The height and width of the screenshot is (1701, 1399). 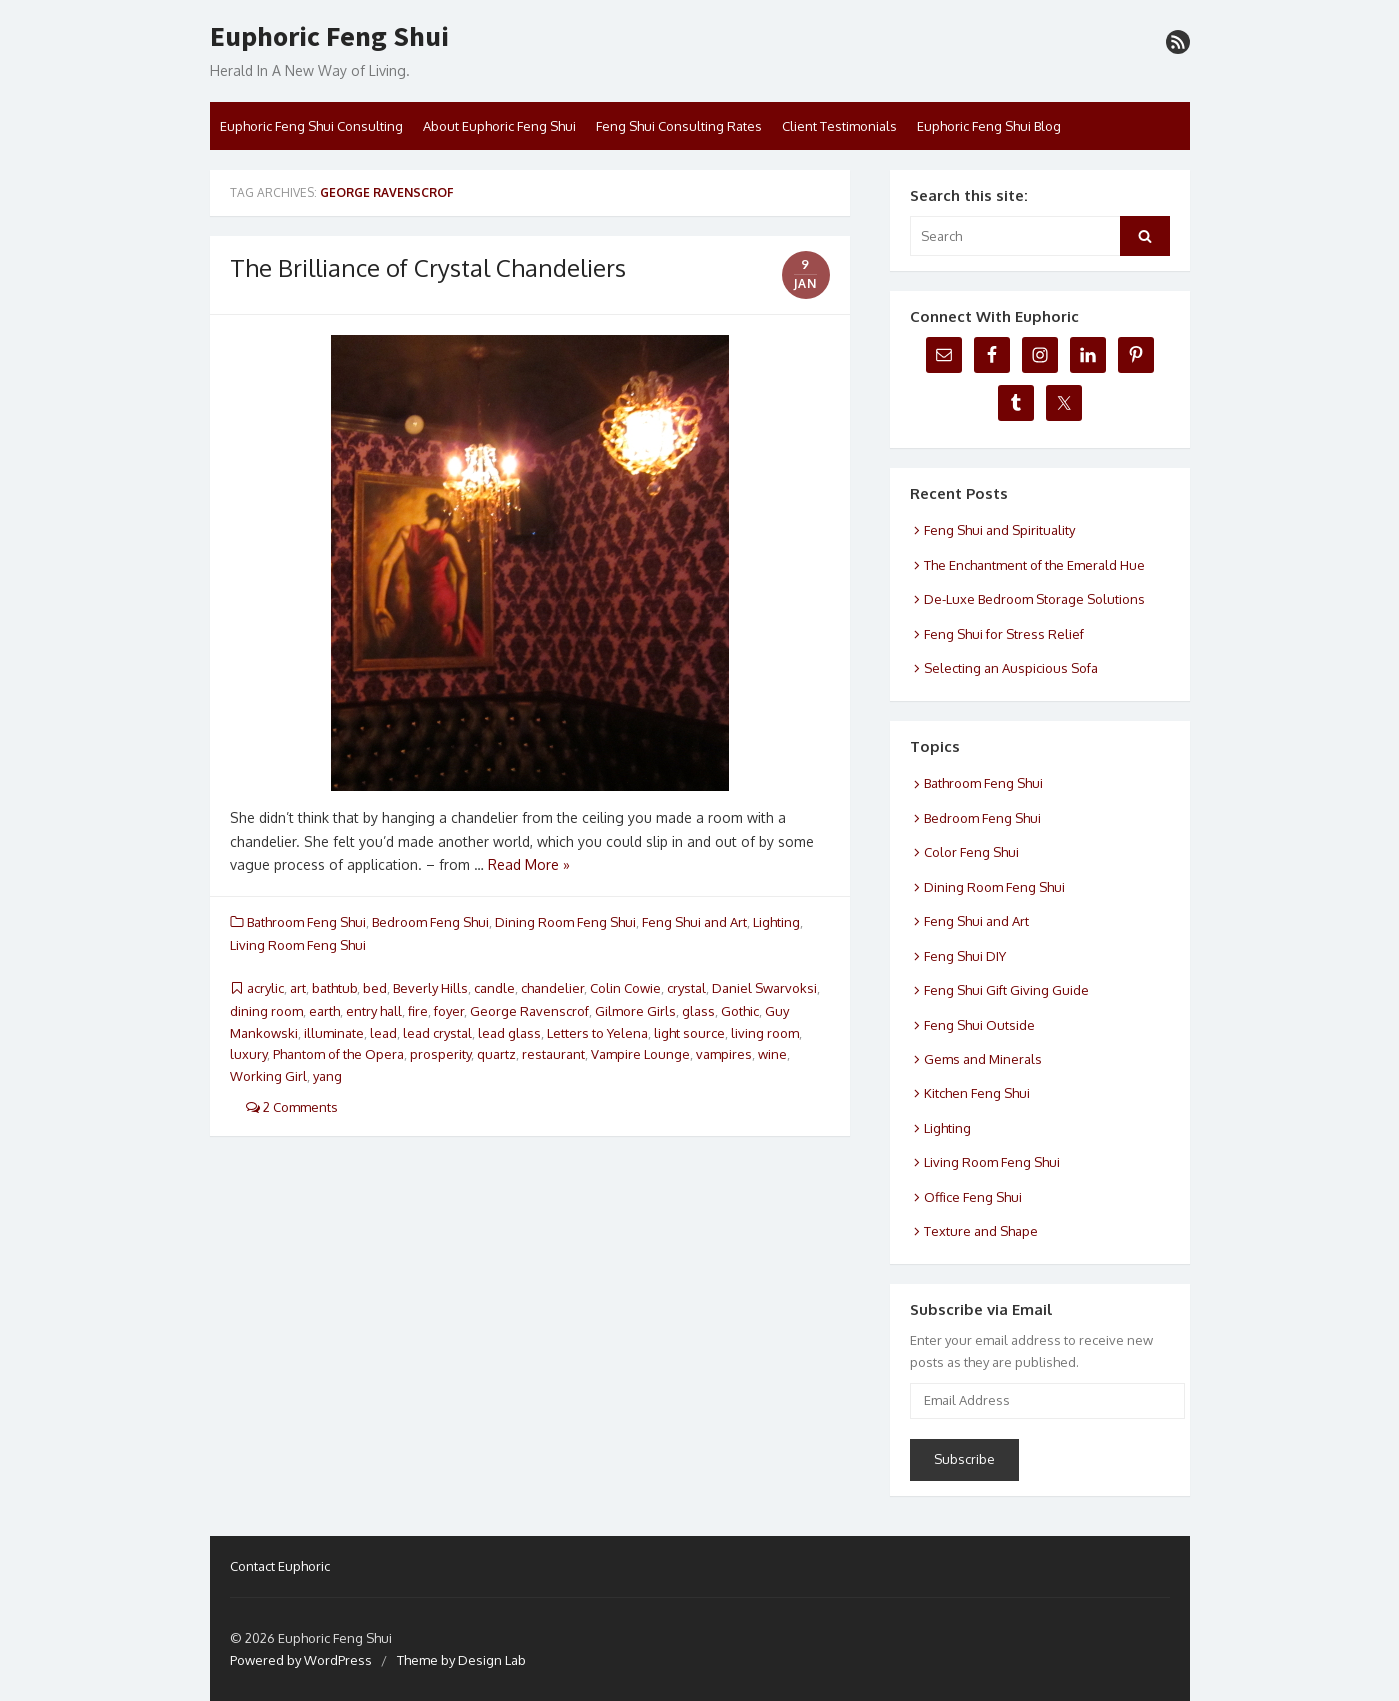 What do you see at coordinates (428, 267) in the screenshot?
I see `The Brilliance of Crystal Chandeliers` at bounding box center [428, 267].